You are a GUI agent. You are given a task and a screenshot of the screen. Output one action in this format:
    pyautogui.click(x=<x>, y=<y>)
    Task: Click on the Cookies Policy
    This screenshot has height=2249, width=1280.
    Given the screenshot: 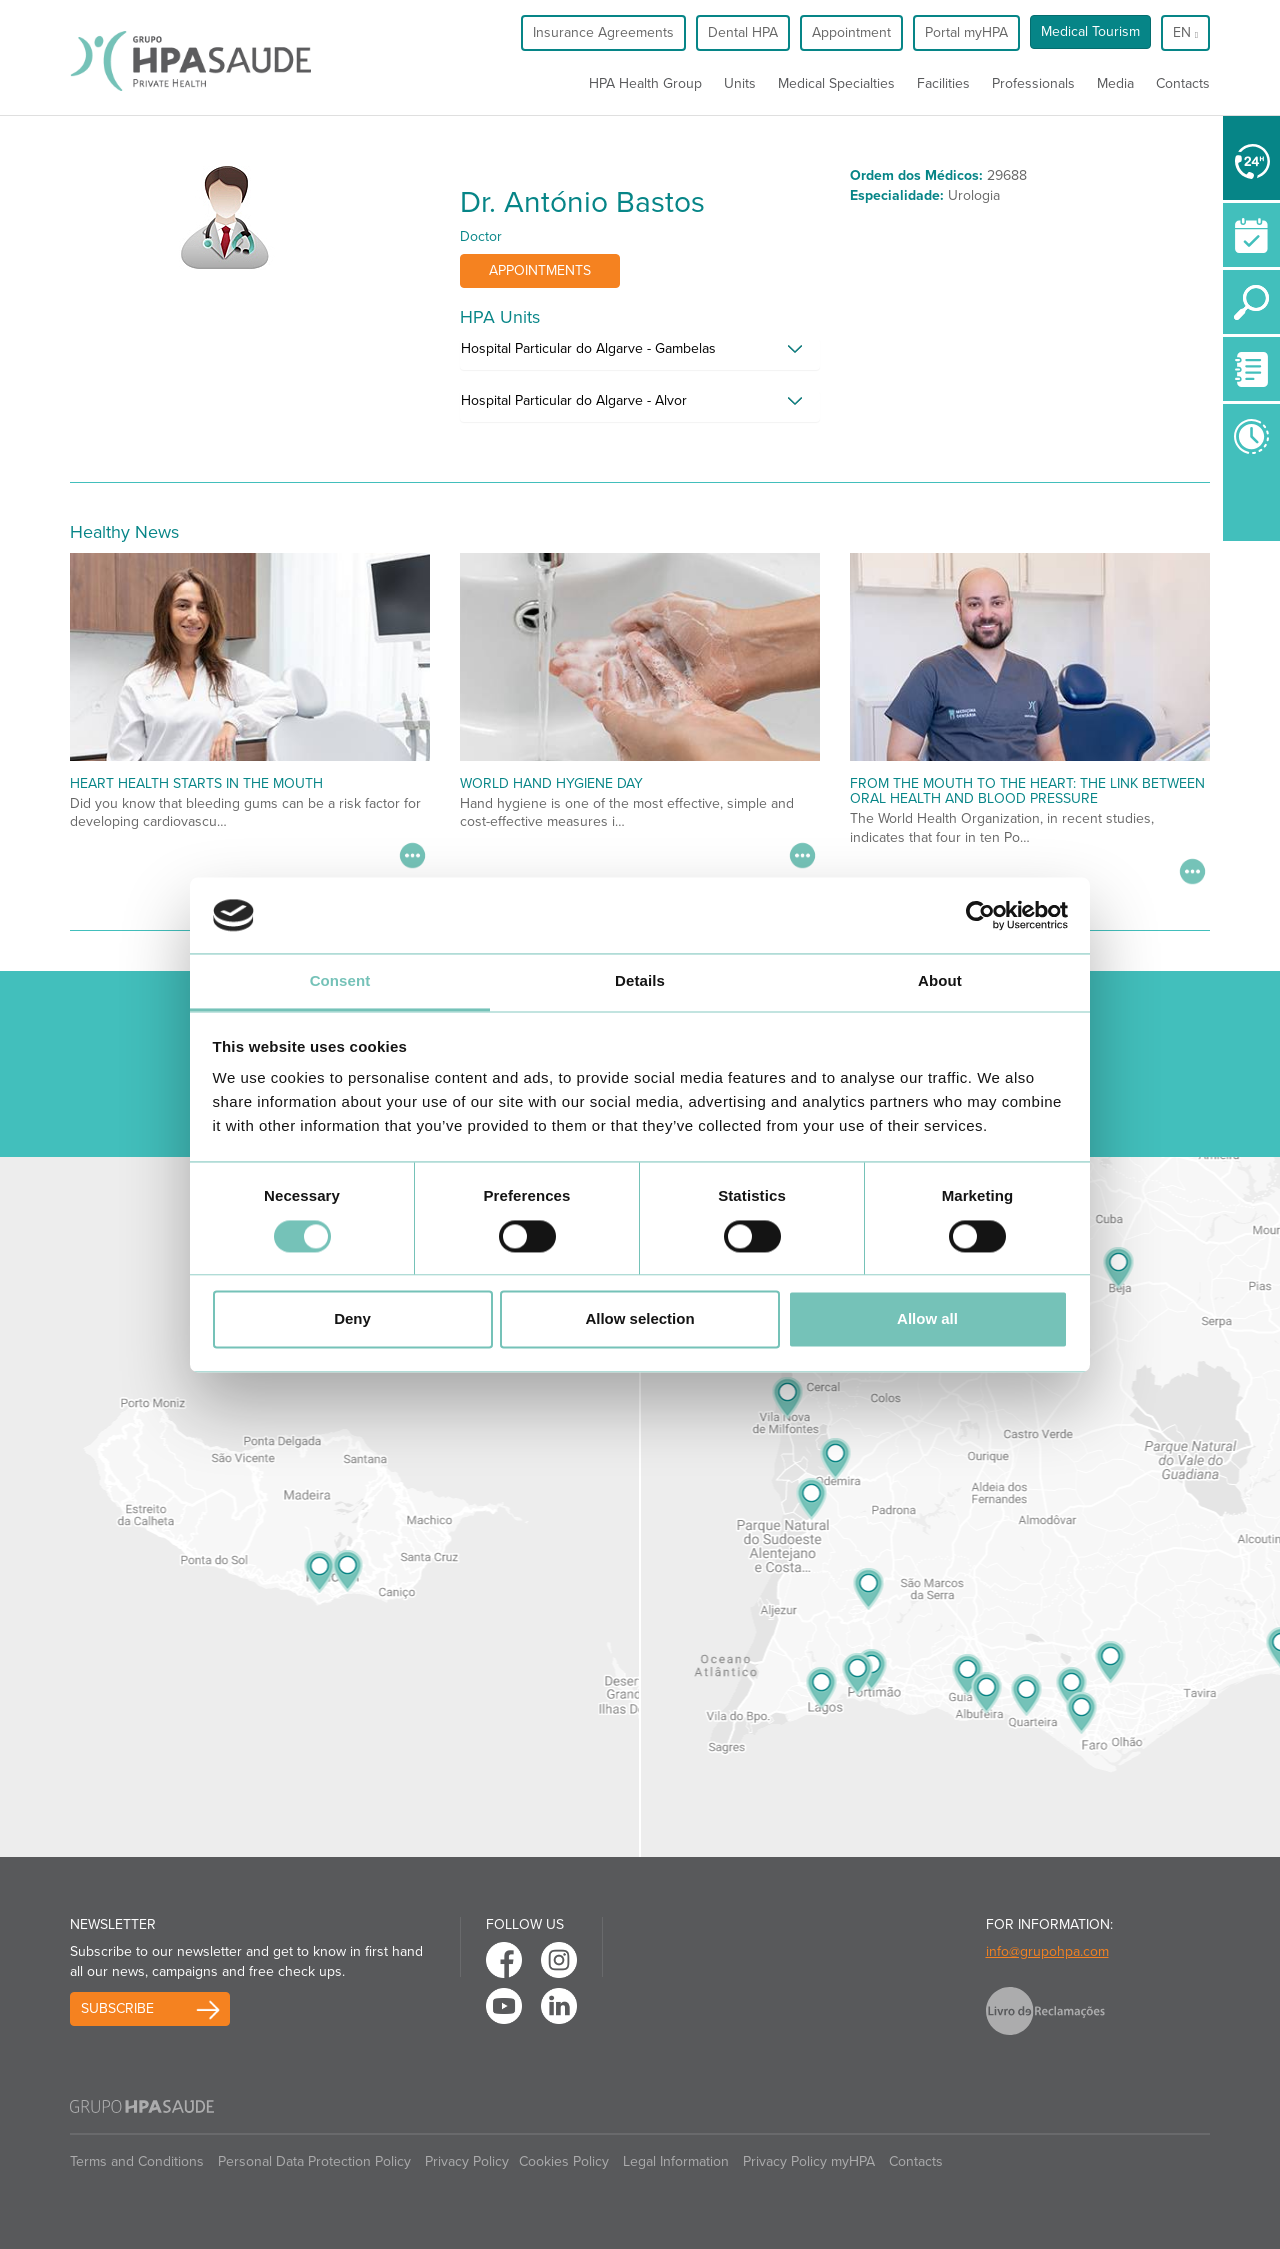 What is the action you would take?
    pyautogui.click(x=564, y=2161)
    